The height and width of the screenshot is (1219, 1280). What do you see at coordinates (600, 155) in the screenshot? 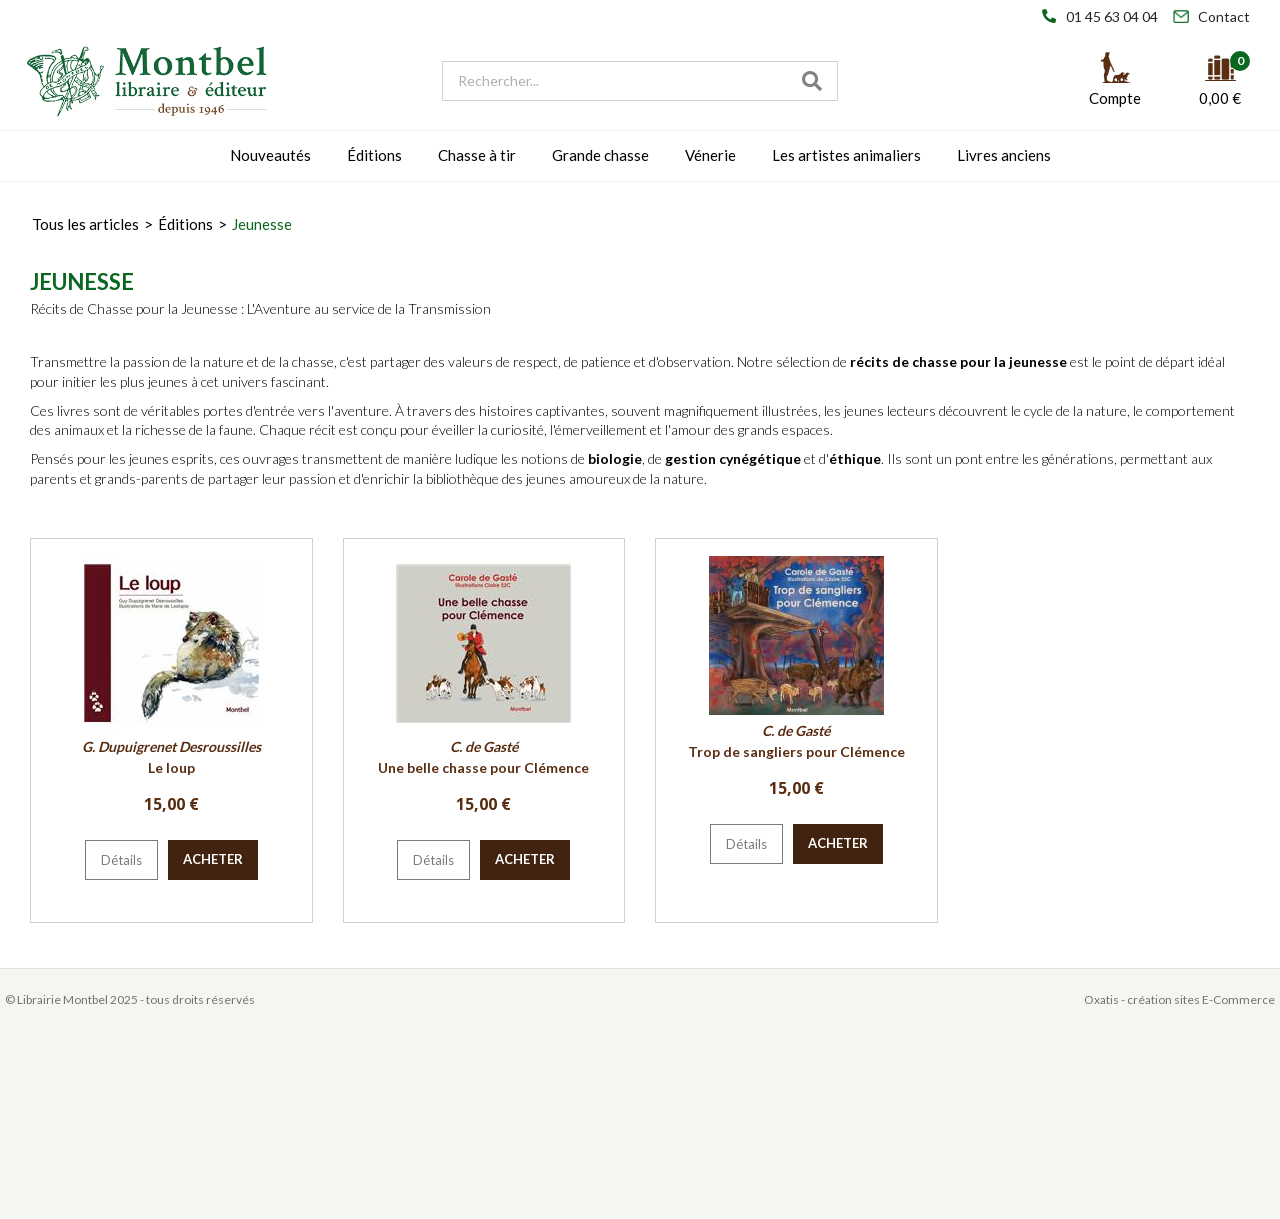
I see `Grande chasse` at bounding box center [600, 155].